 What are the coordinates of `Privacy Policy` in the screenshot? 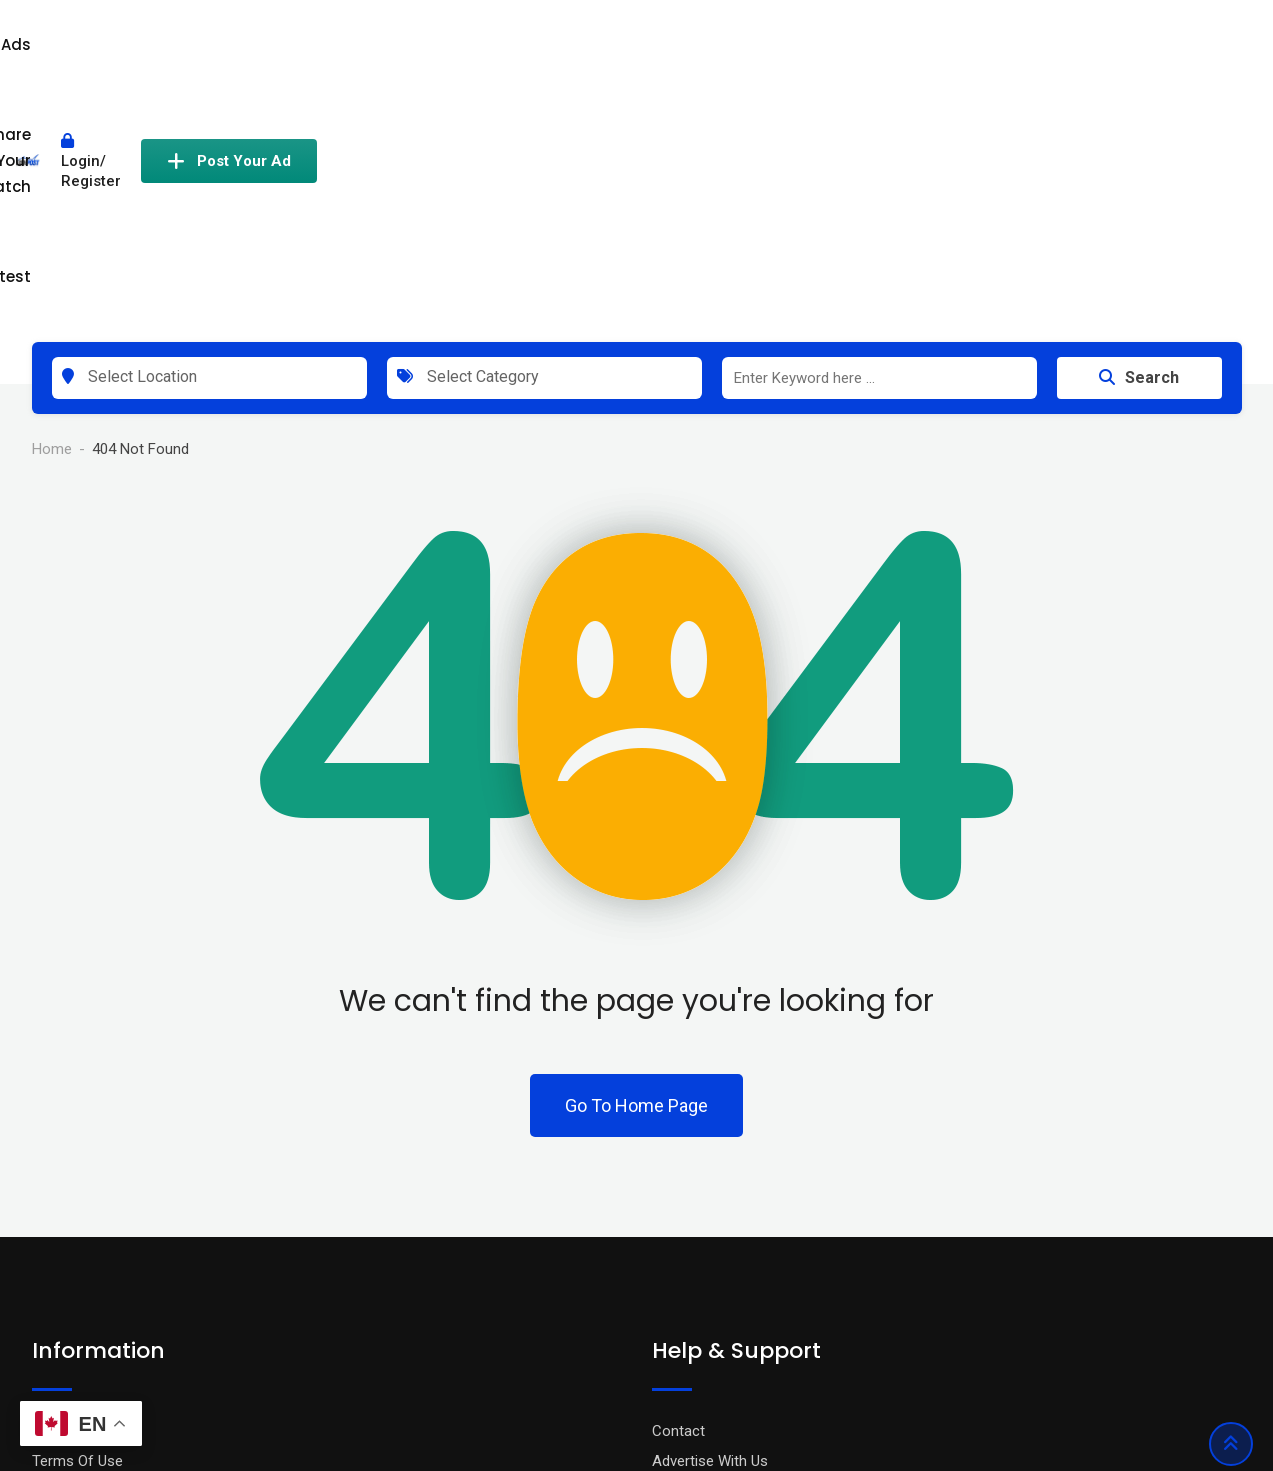 It's located at (77, 1196).